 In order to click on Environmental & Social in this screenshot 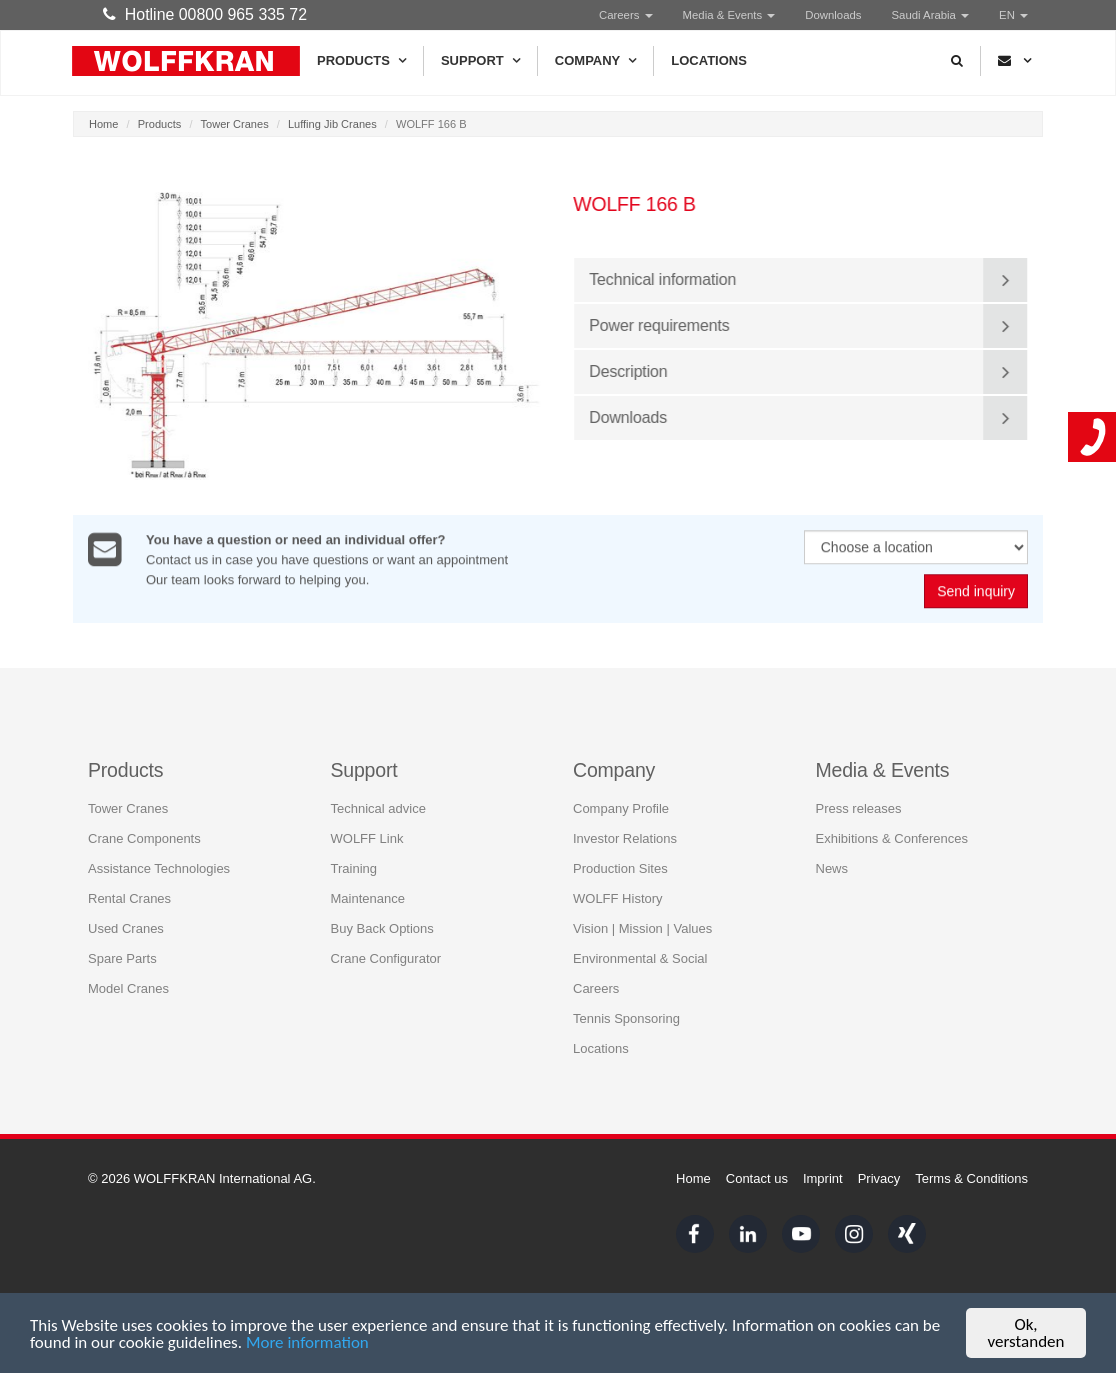, I will do `click(640, 957)`.